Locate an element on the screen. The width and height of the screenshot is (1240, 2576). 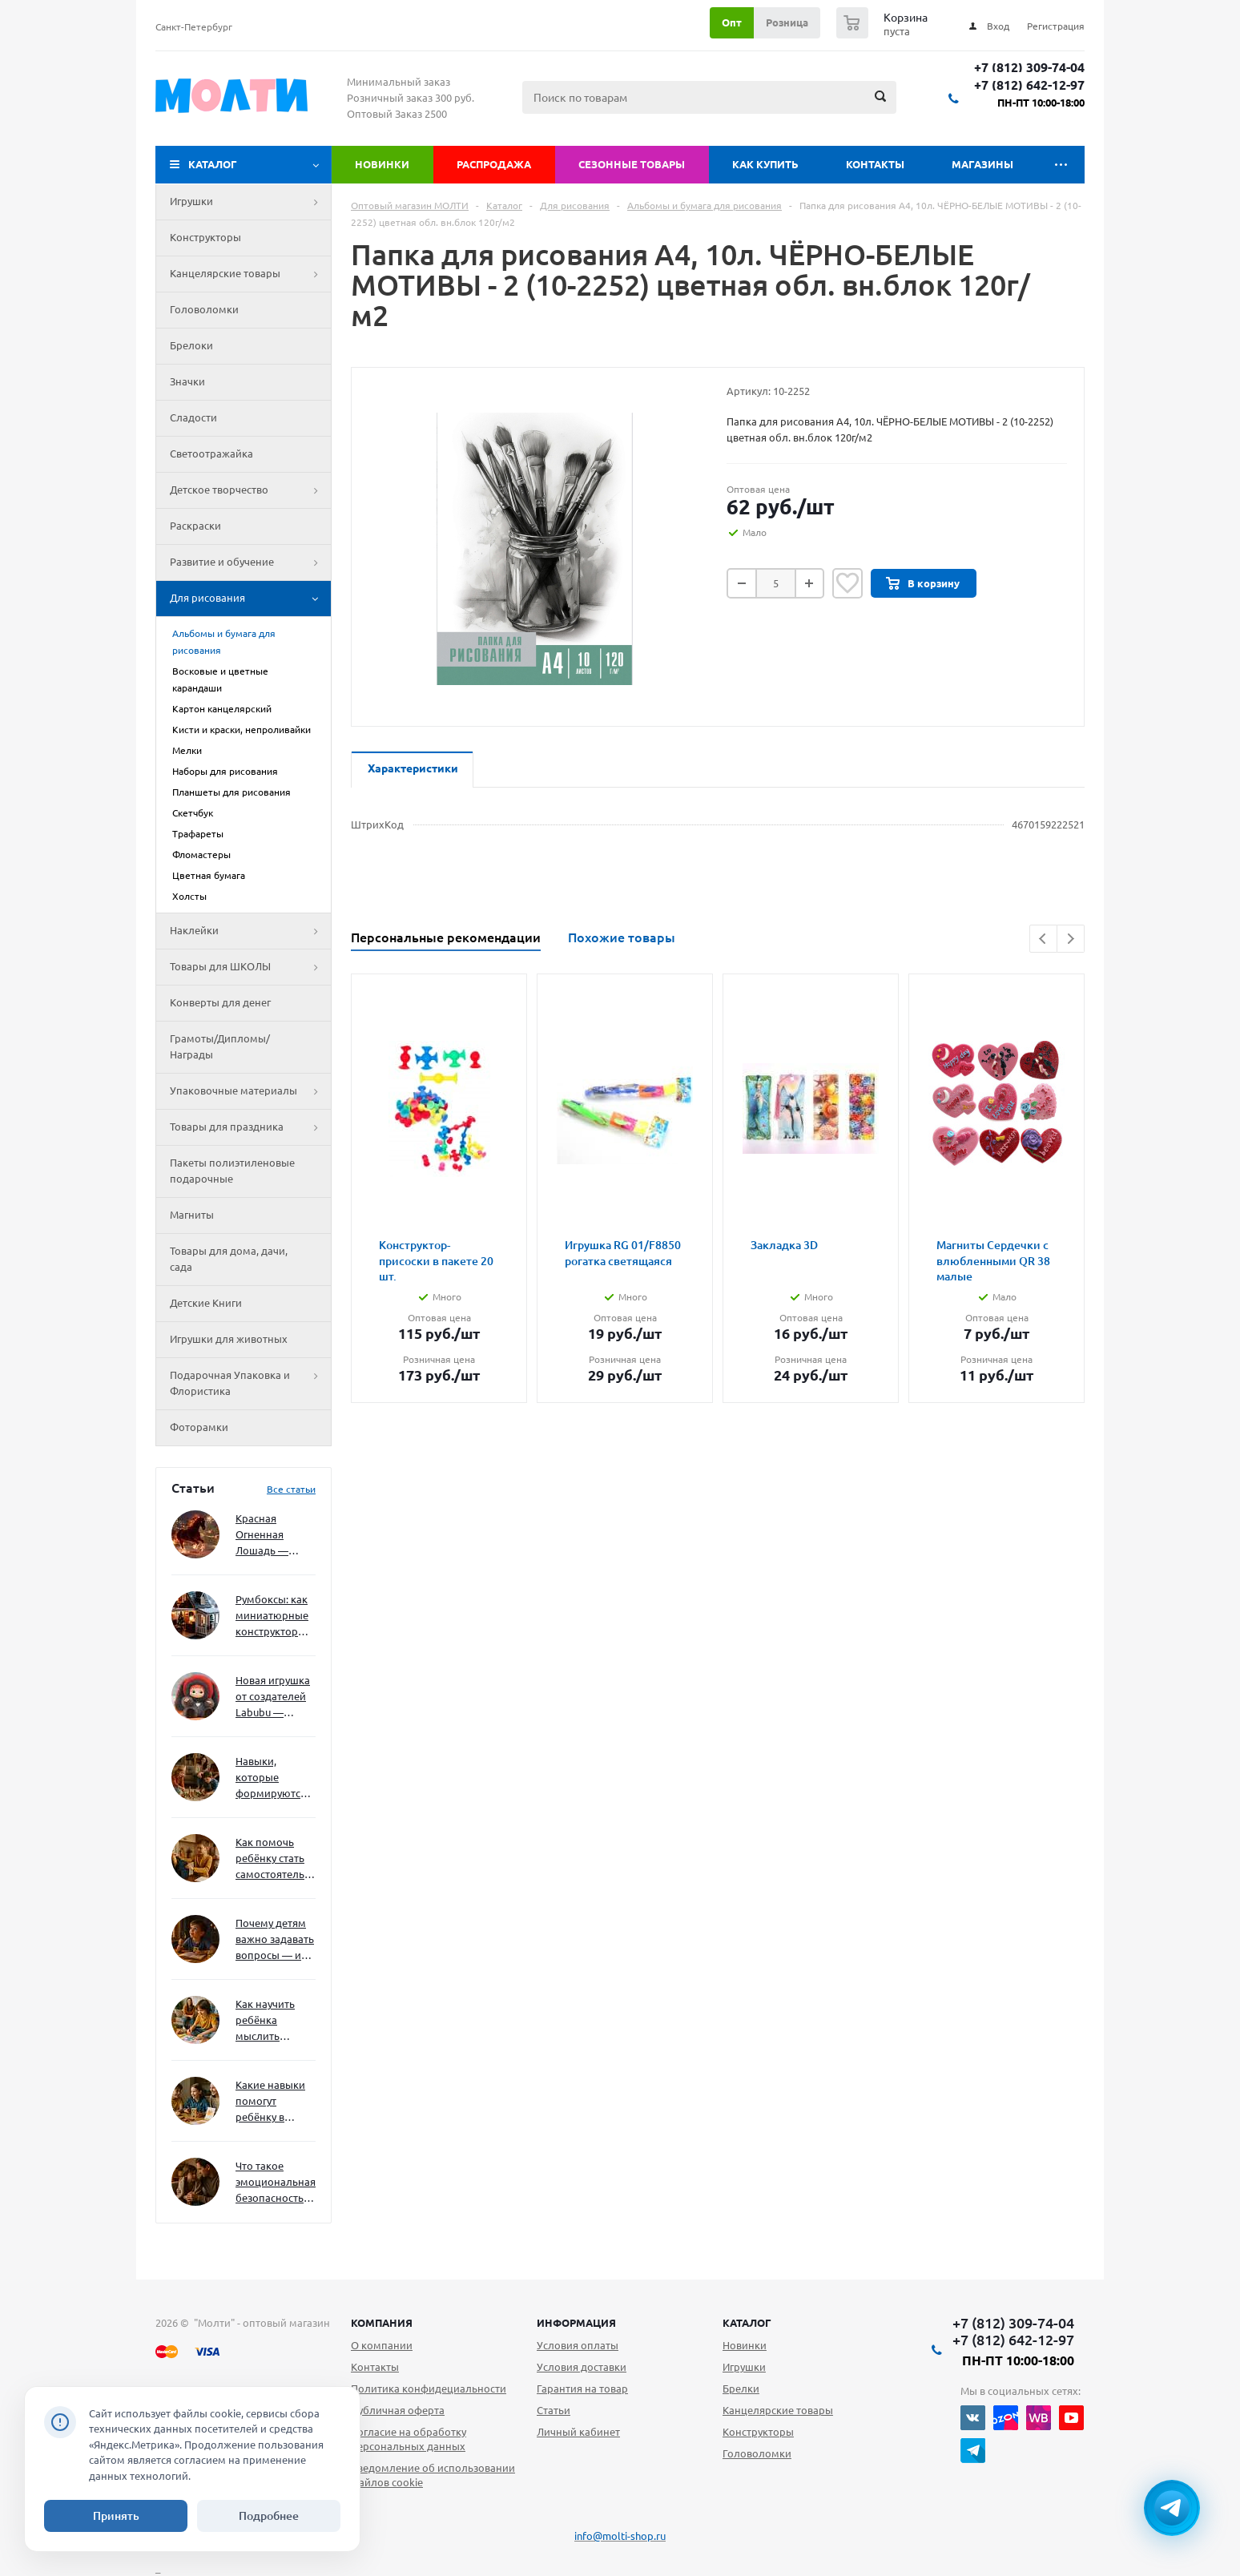
Как научить ребёнка мыслить нестандартно — и не бояться сложностей is located at coordinates (273, 2021).